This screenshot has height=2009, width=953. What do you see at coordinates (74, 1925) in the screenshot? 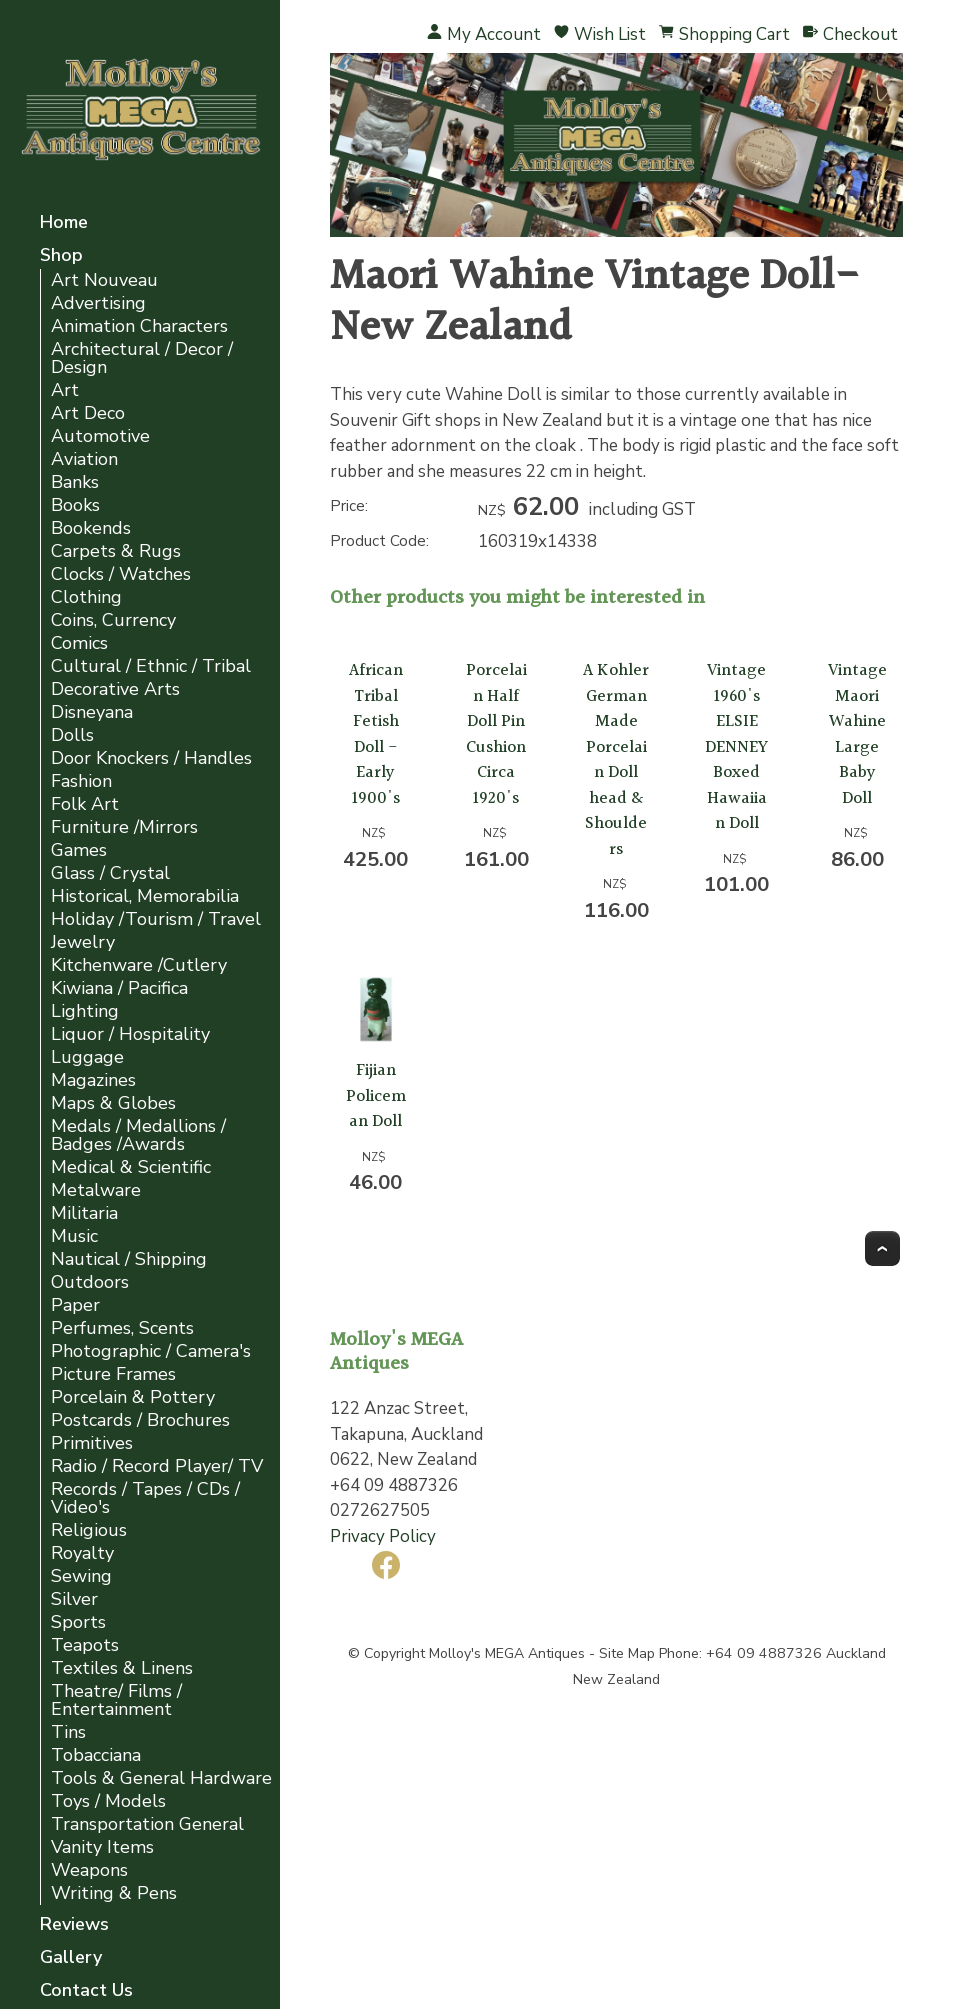
I see `Reviews` at bounding box center [74, 1925].